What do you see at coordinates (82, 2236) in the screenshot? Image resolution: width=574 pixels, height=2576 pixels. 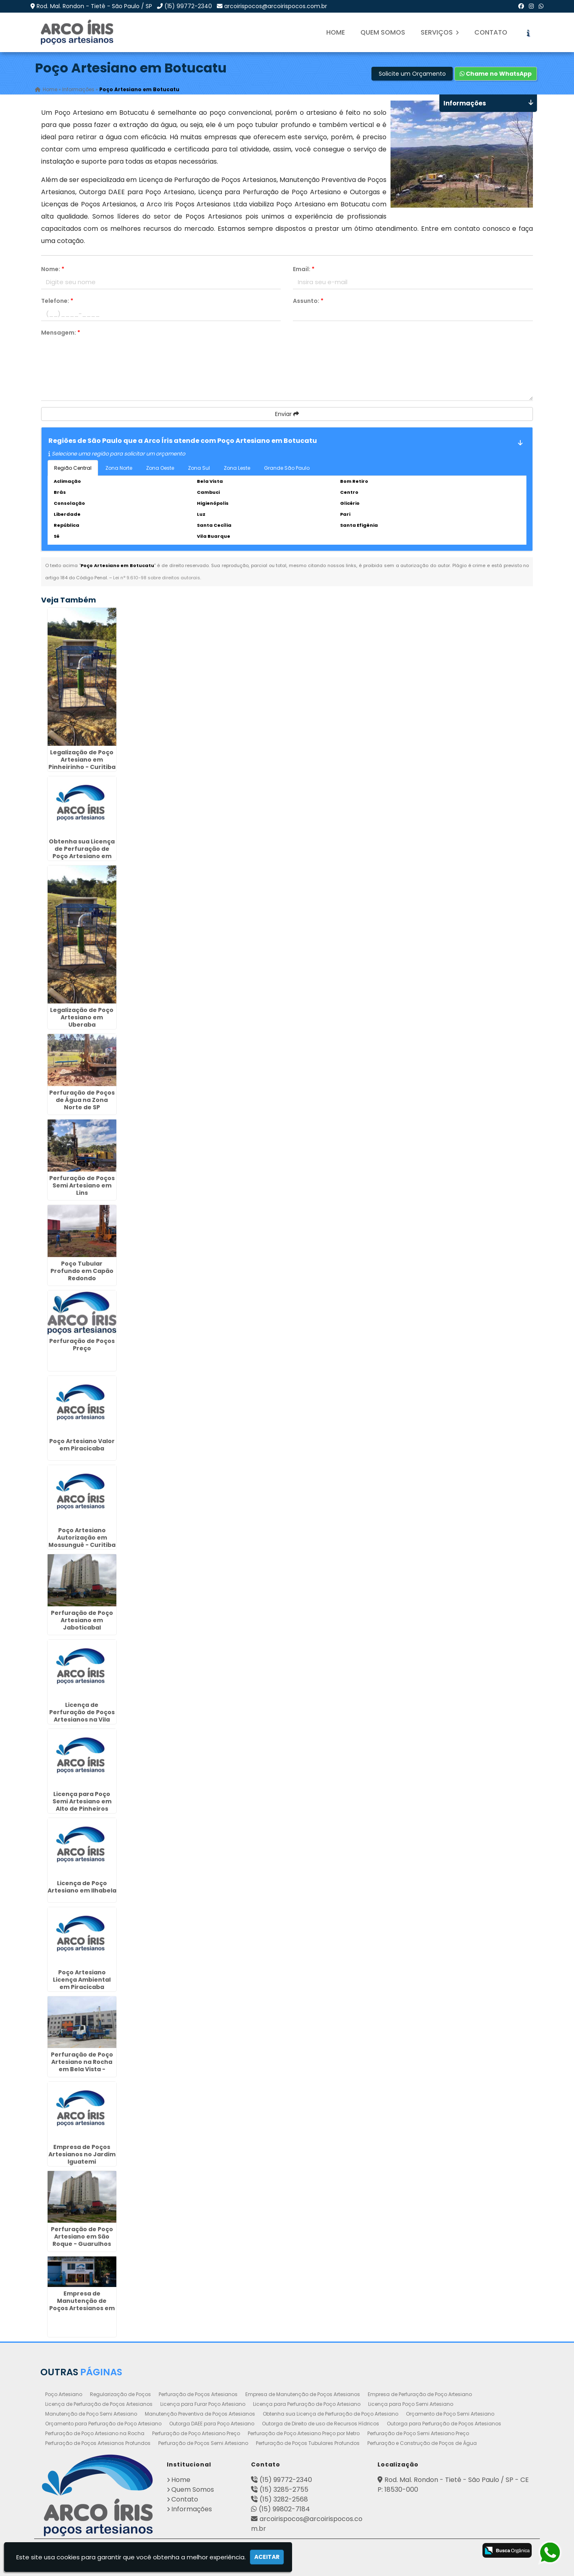 I see `Perfuração de Poço Artesiano em São Roque - Guarulhos` at bounding box center [82, 2236].